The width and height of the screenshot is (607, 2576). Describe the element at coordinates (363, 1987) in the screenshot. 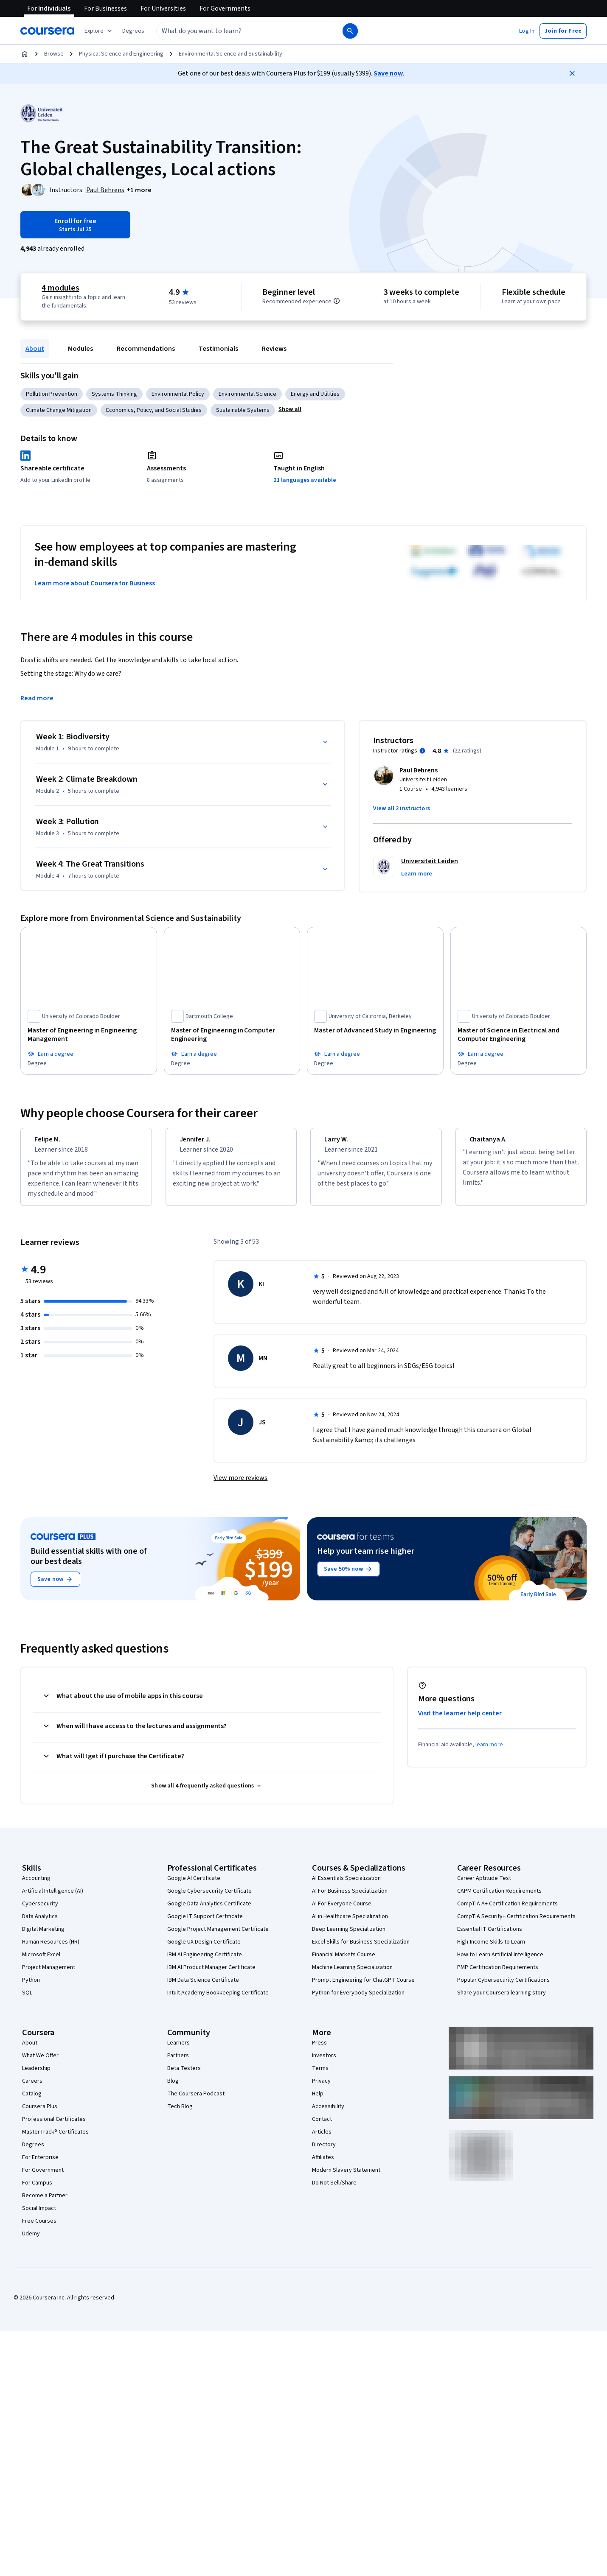

I see `Prompt Engineering for ChatGPT Course` at that location.